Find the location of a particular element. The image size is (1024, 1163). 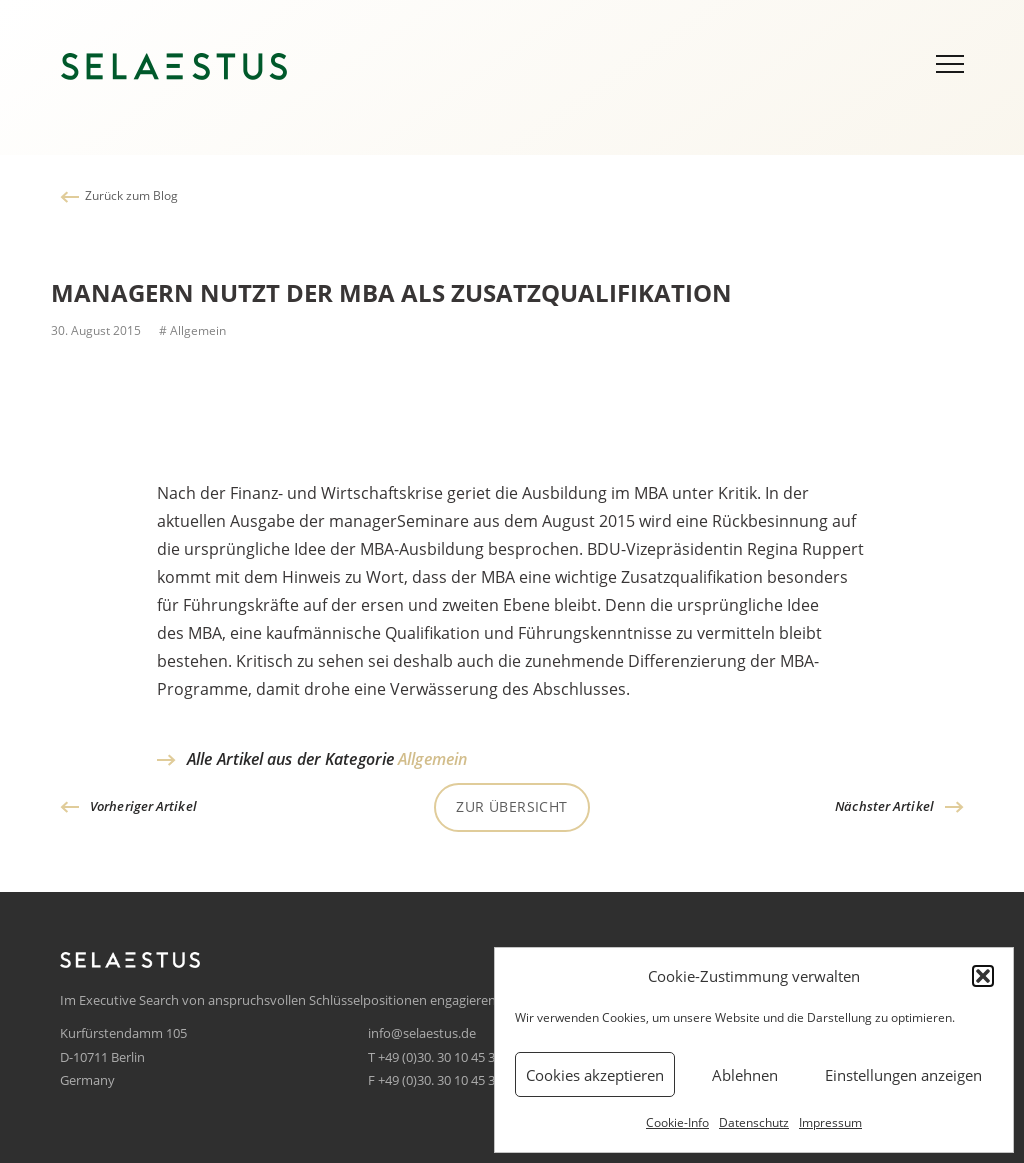

Cookies akzeptieren is located at coordinates (595, 1075).